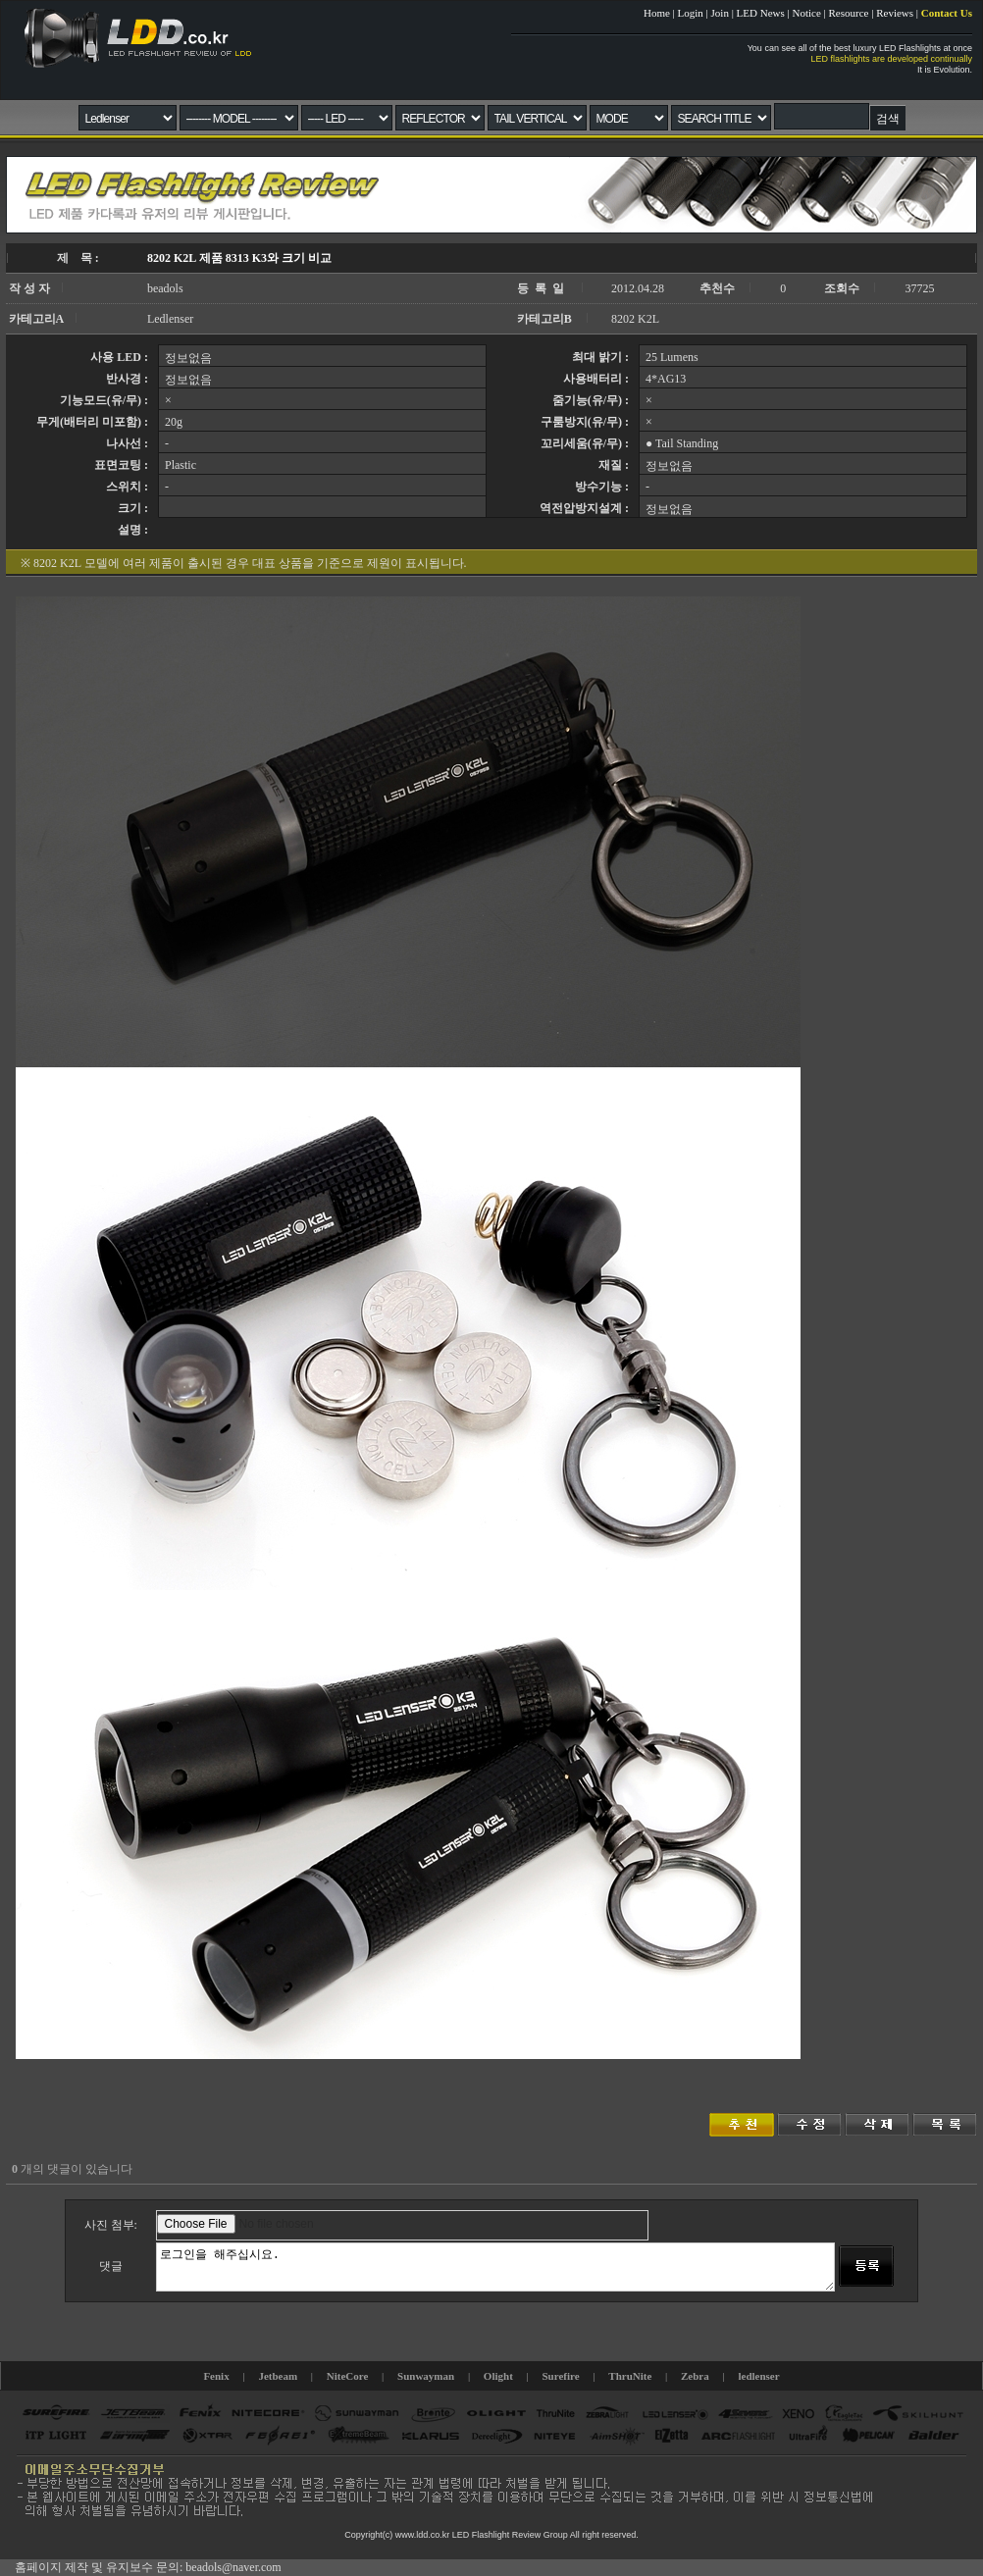 This screenshot has width=983, height=2576. I want to click on Notice, so click(806, 13).